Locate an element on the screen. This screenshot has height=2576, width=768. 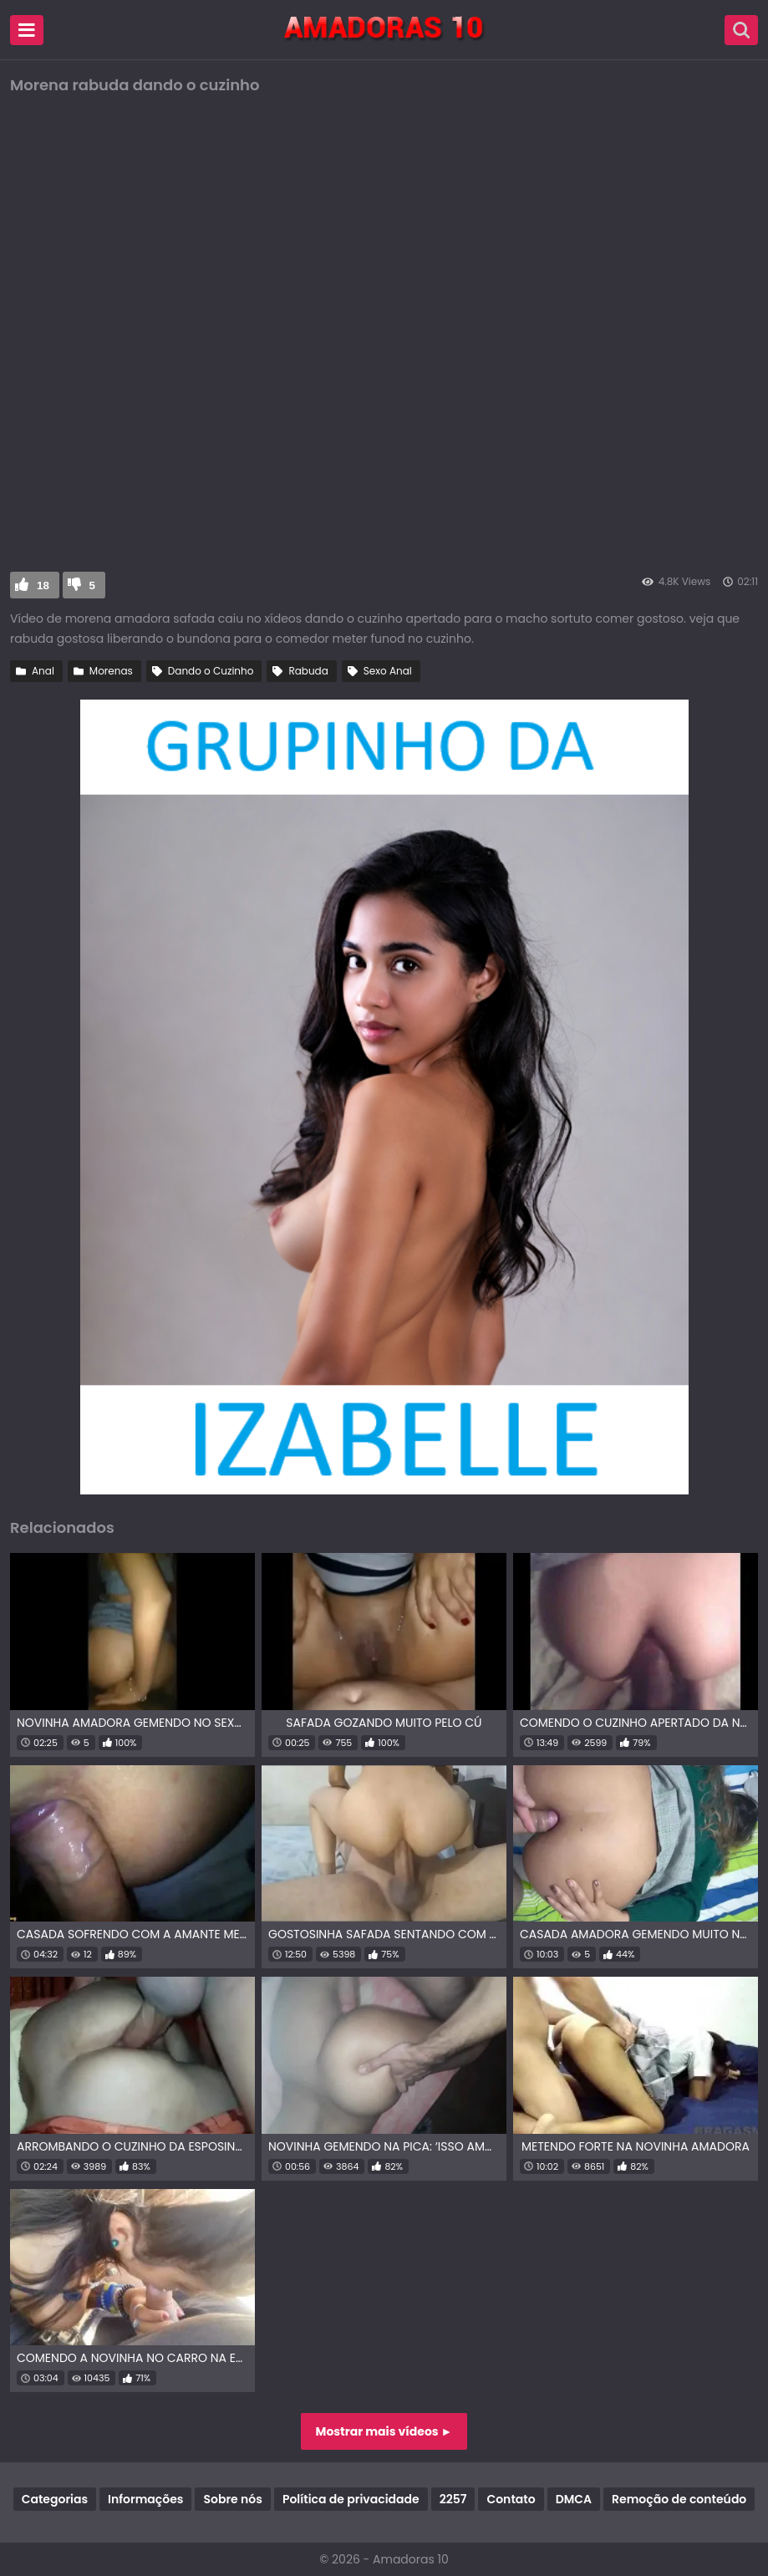
2257 is located at coordinates (453, 2499).